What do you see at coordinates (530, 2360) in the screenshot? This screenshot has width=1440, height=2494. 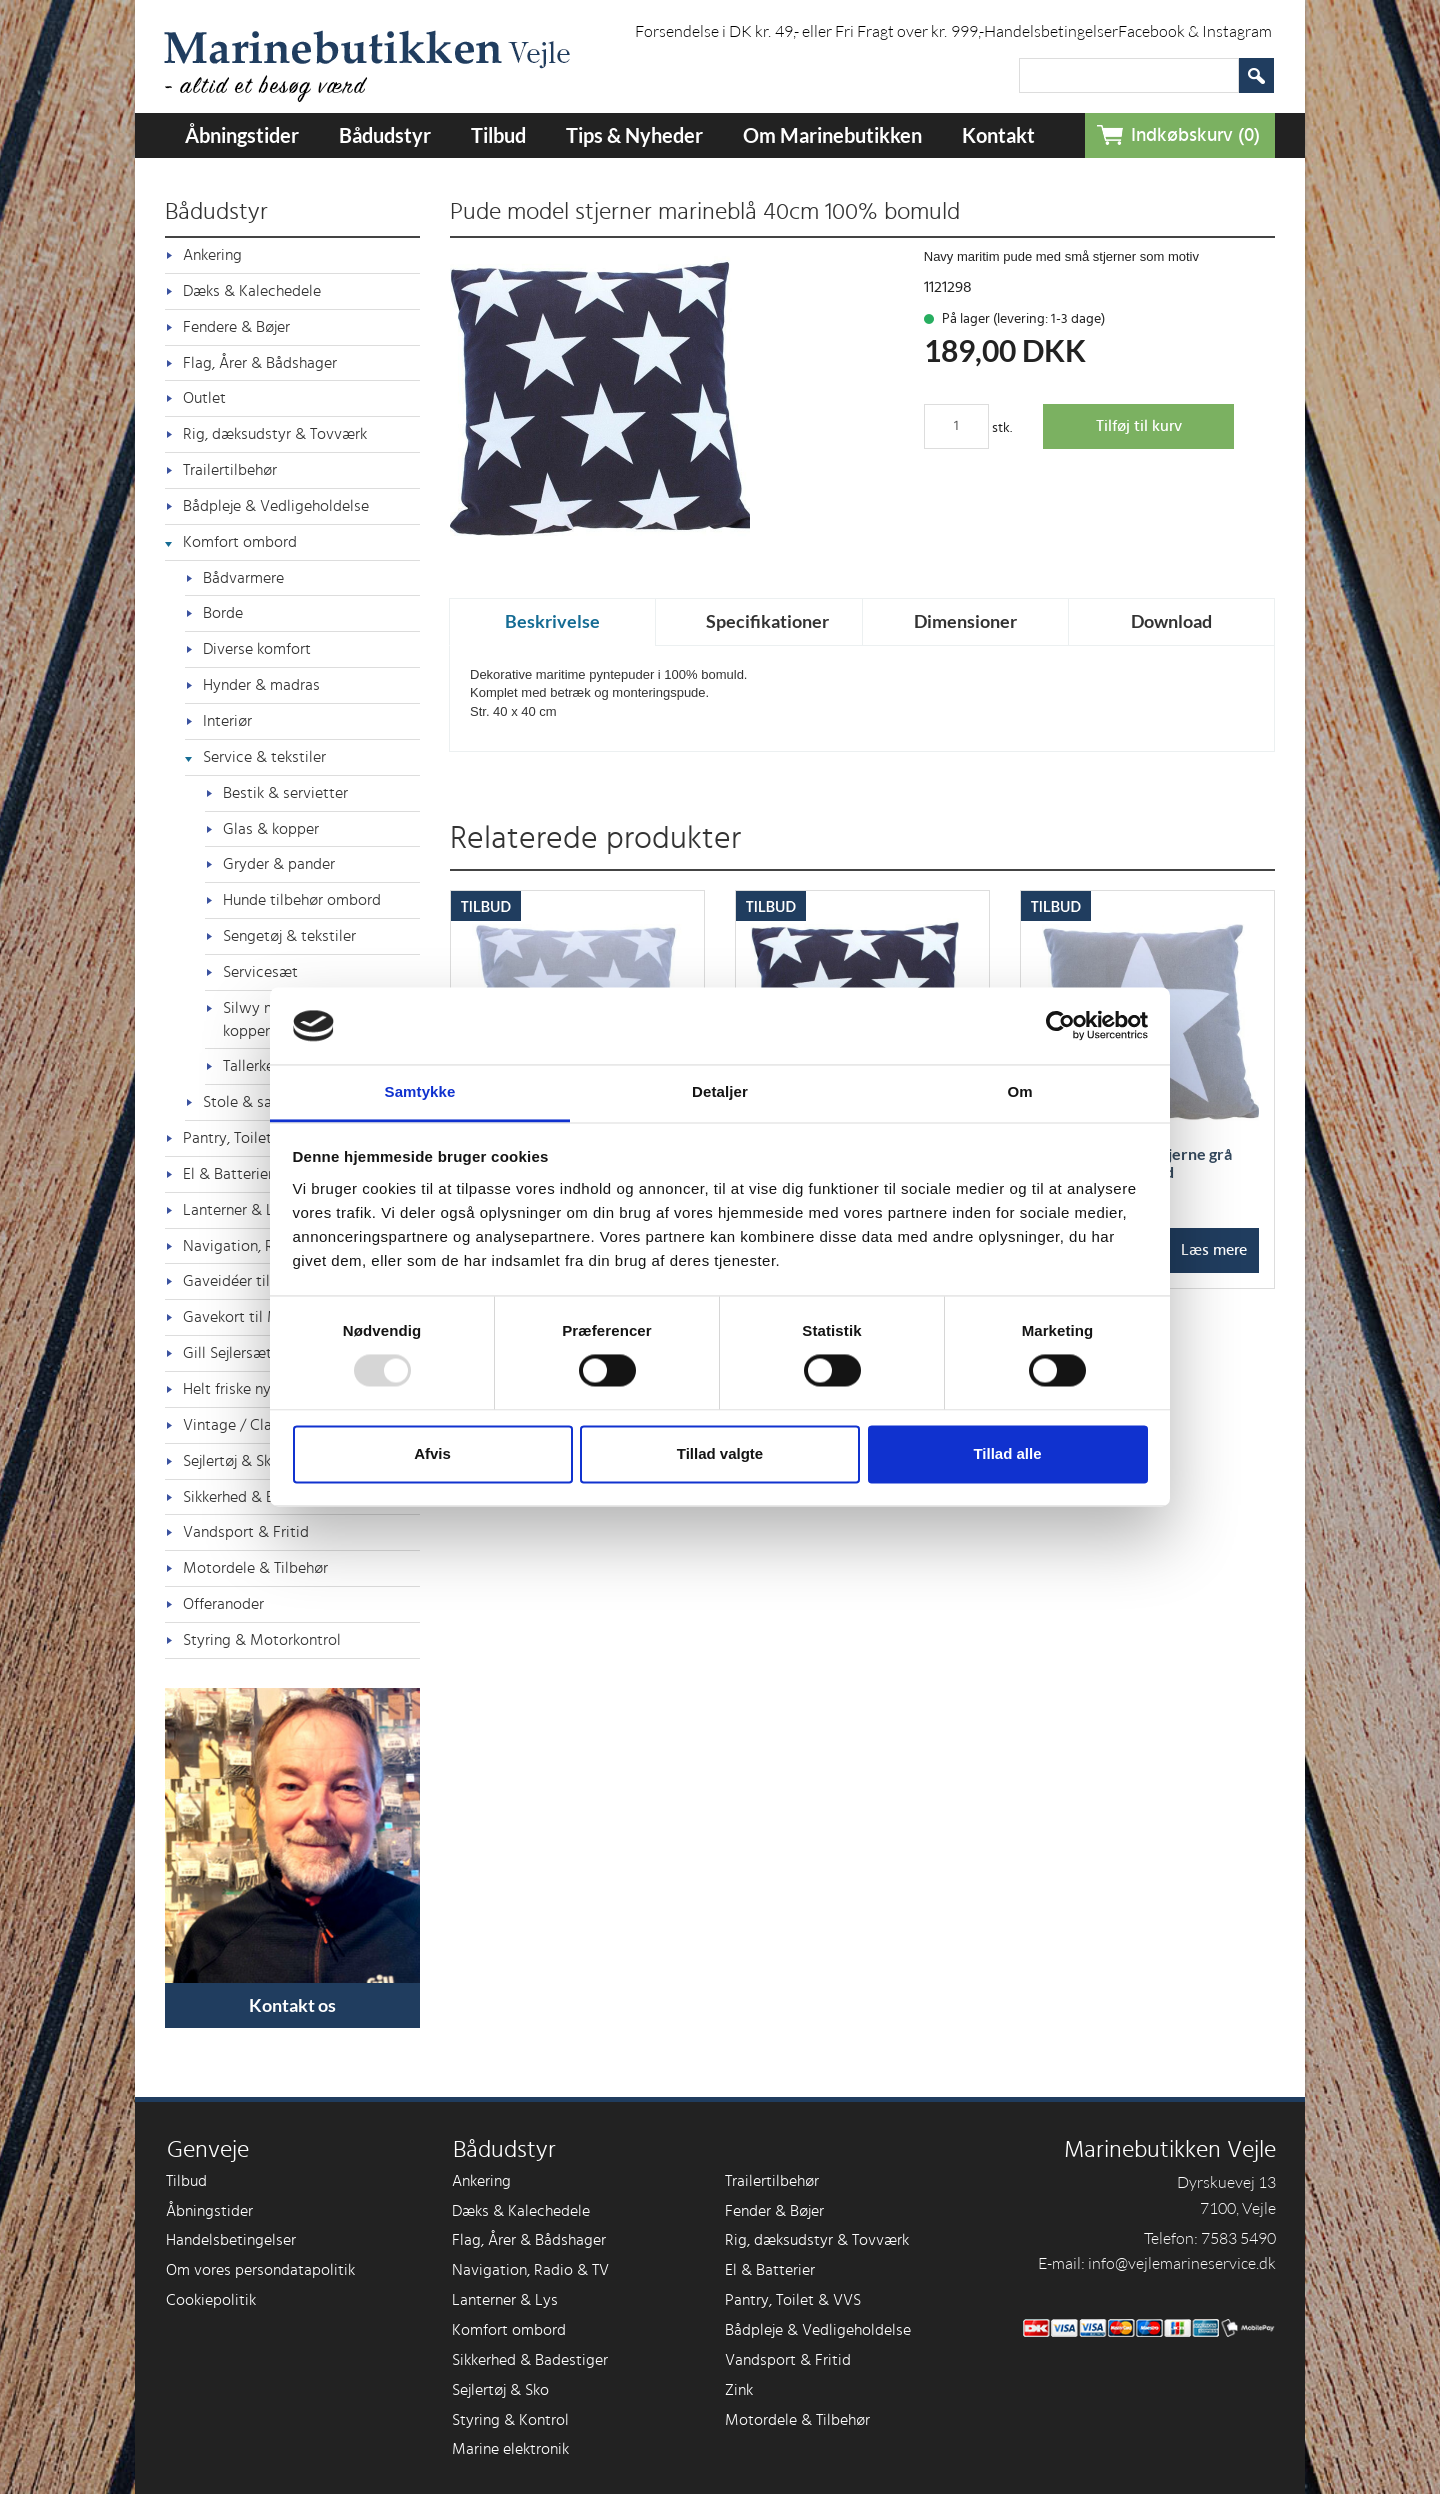 I see `Sikkerhed & Badestiger` at bounding box center [530, 2360].